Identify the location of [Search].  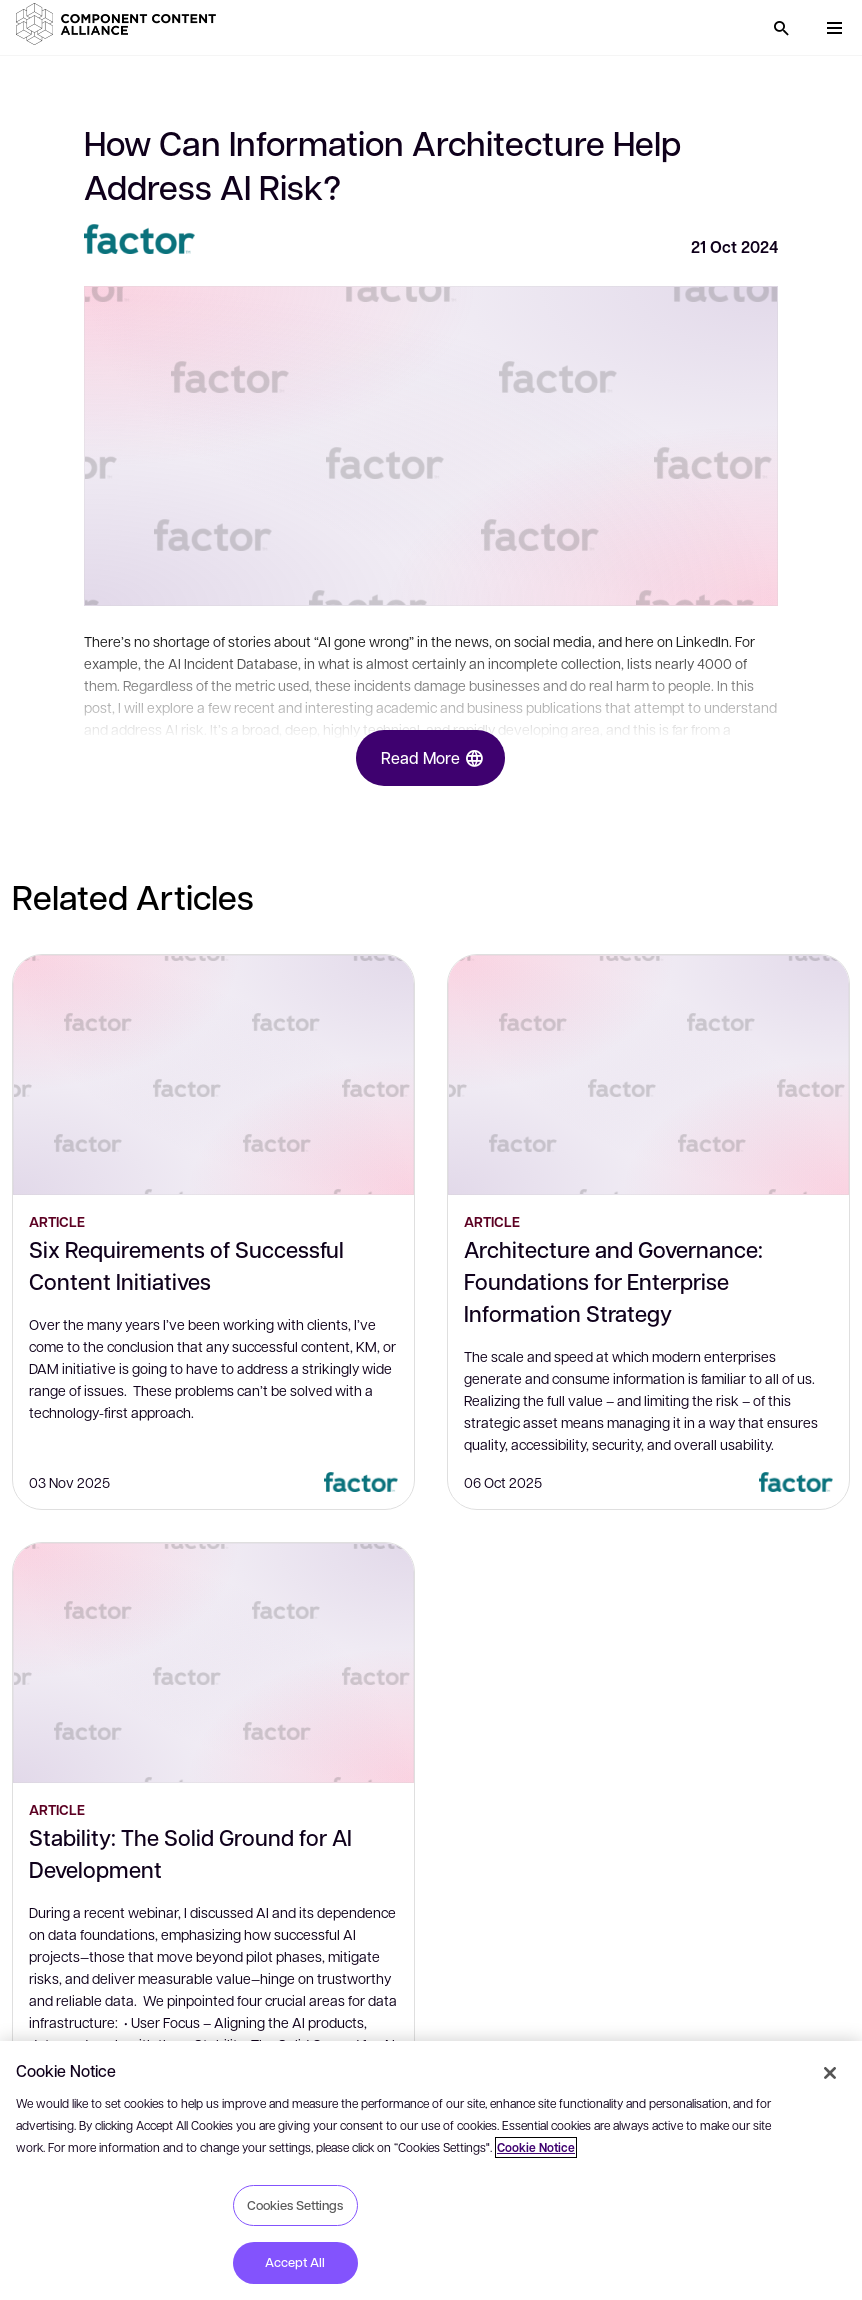
(781, 28).